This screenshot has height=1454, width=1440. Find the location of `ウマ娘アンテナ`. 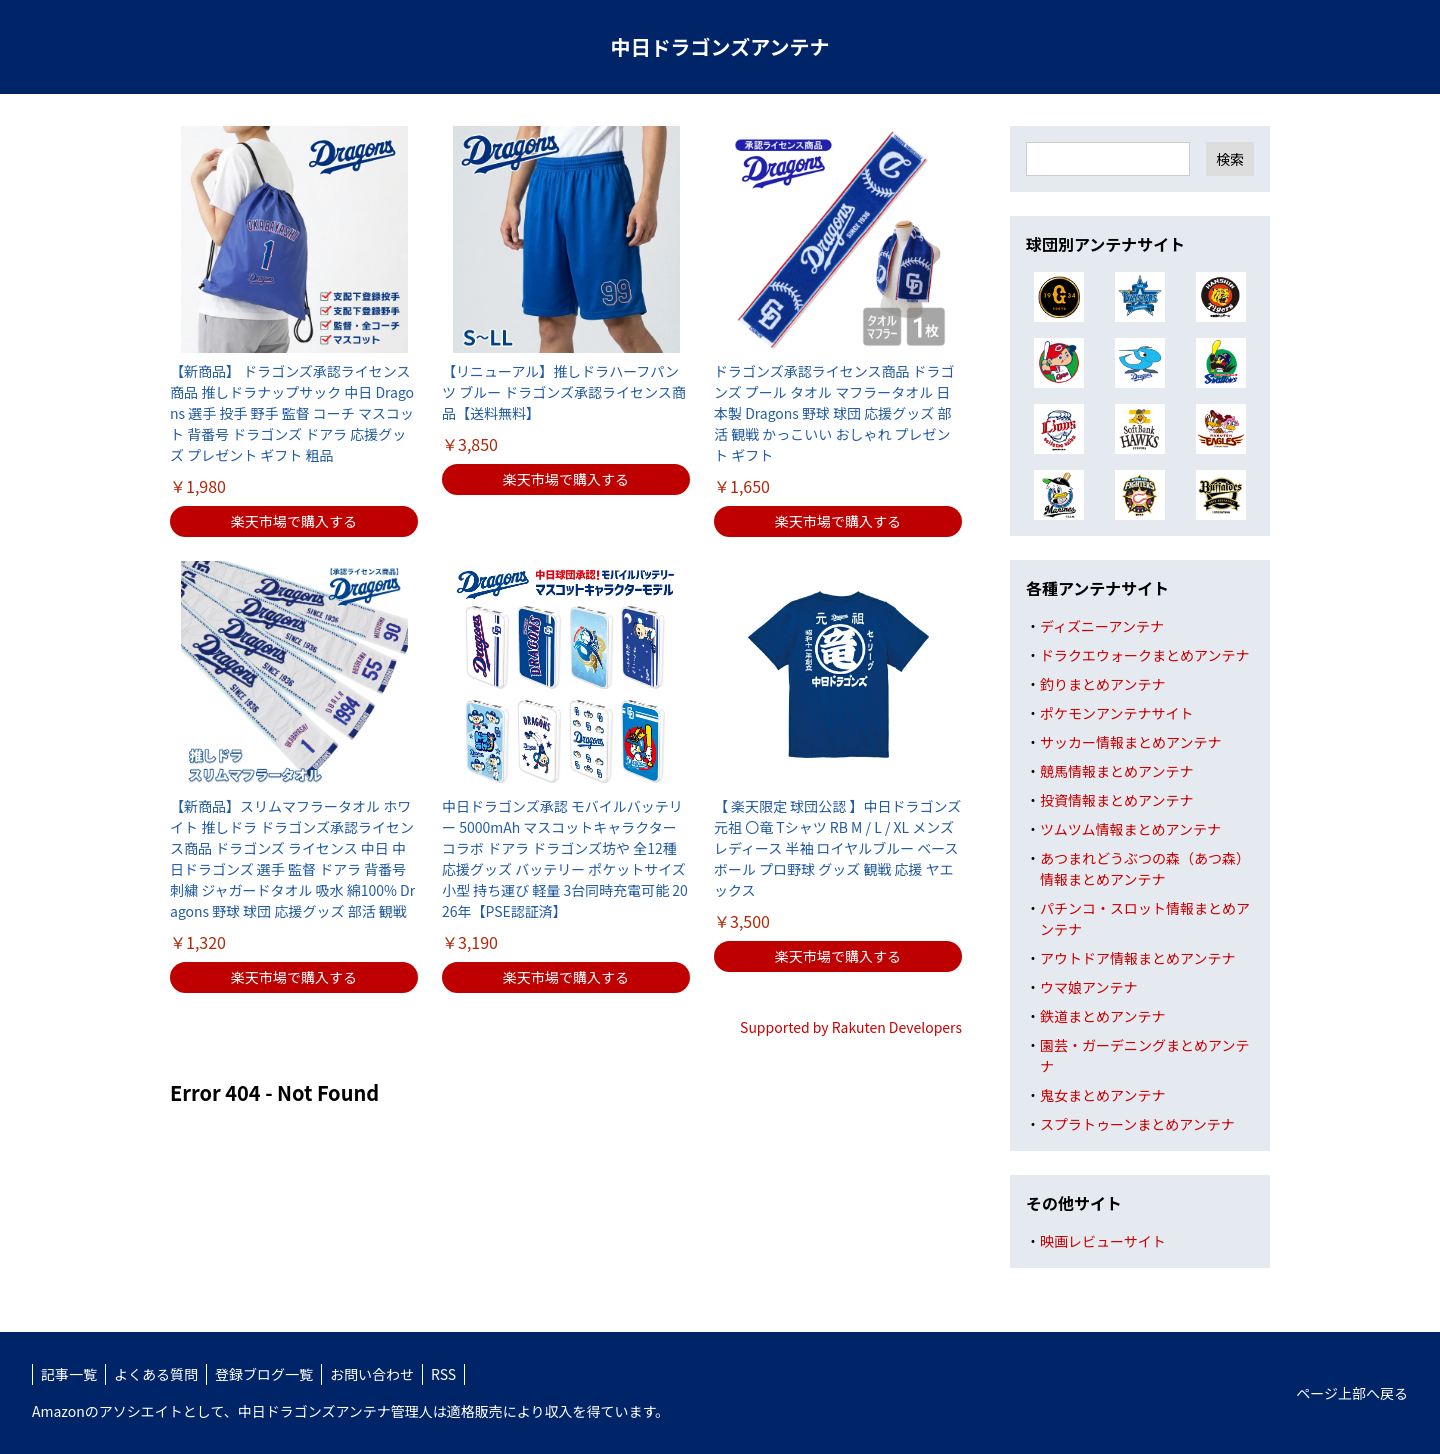

ウマ娘アンテナ is located at coordinates (1088, 987).